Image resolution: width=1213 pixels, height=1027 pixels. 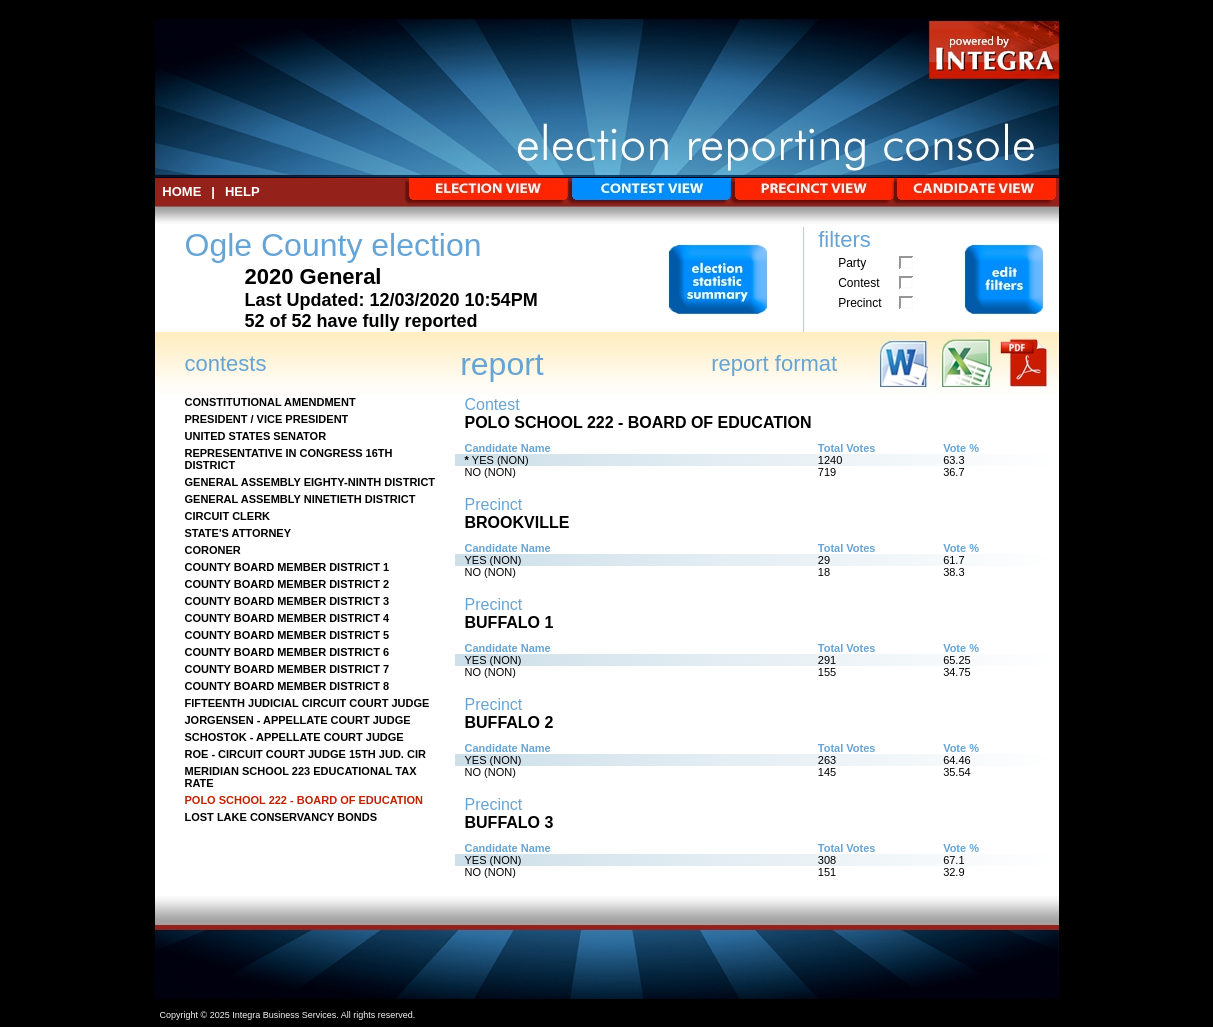 I want to click on CIRCUIT CLERK, so click(x=228, y=516).